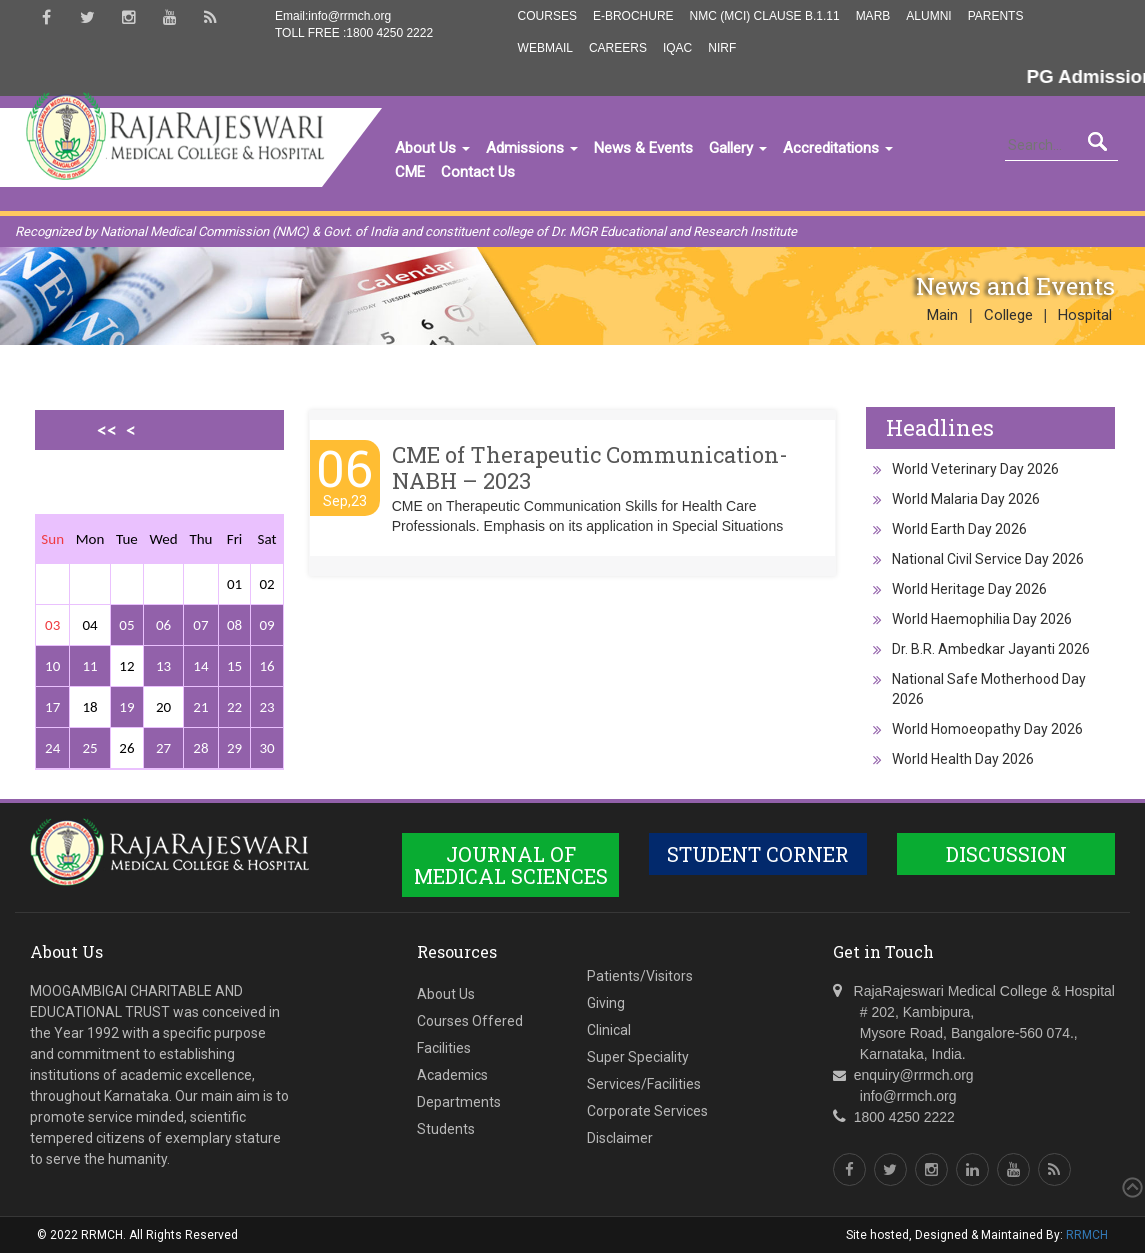 The width and height of the screenshot is (1145, 1253). Describe the element at coordinates (234, 748) in the screenshot. I see `29` at that location.